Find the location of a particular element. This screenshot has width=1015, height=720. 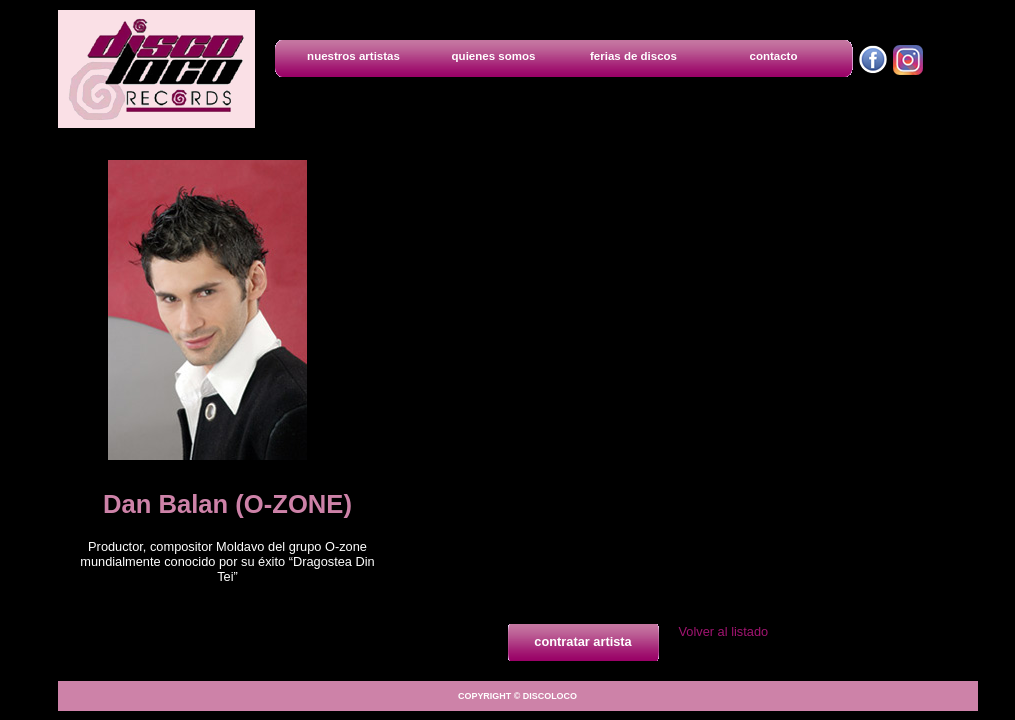

contratar artista is located at coordinates (582, 641).